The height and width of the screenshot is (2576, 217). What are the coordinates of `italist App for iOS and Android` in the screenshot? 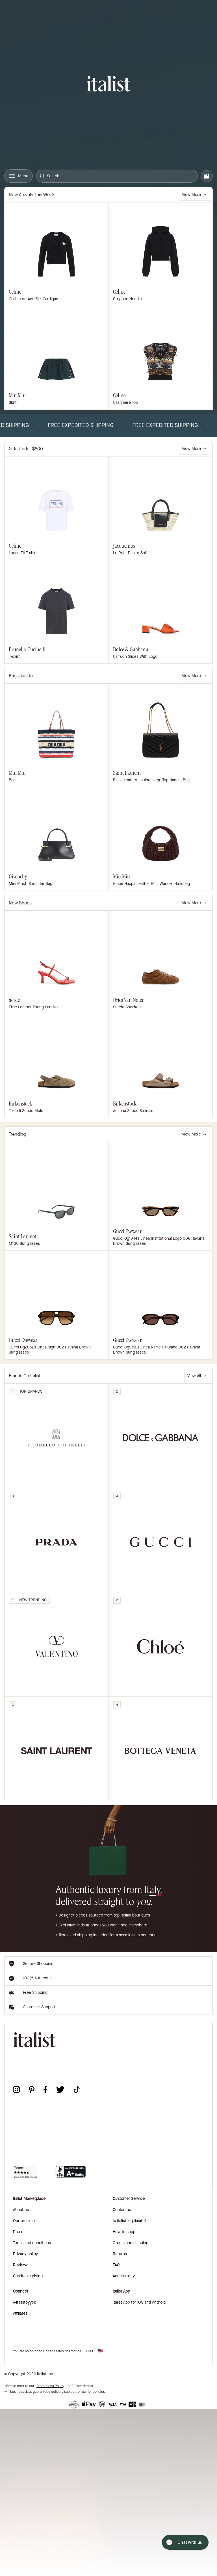 It's located at (139, 2302).